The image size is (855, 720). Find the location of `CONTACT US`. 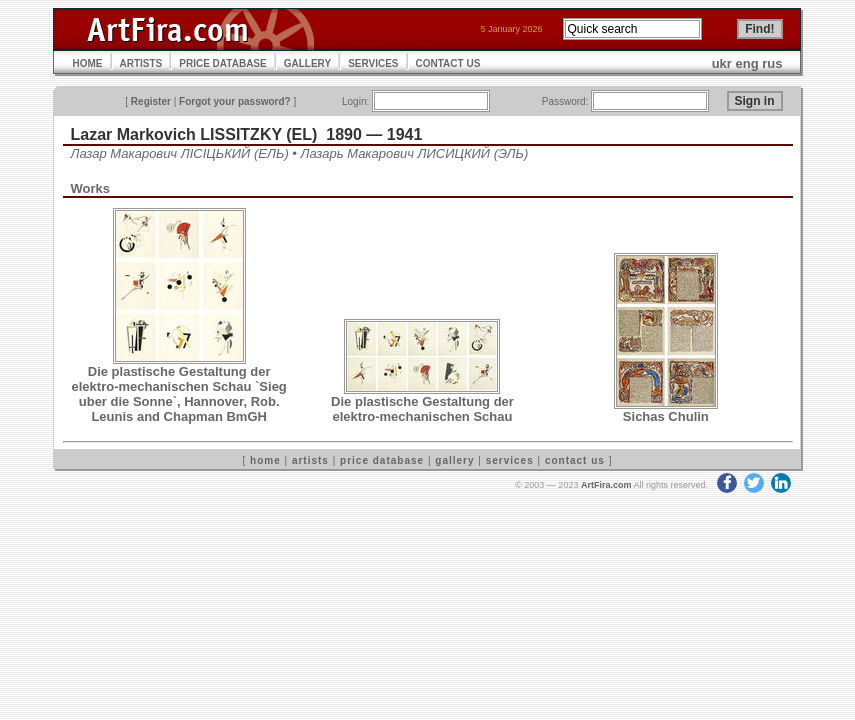

CONTACT US is located at coordinates (448, 63).